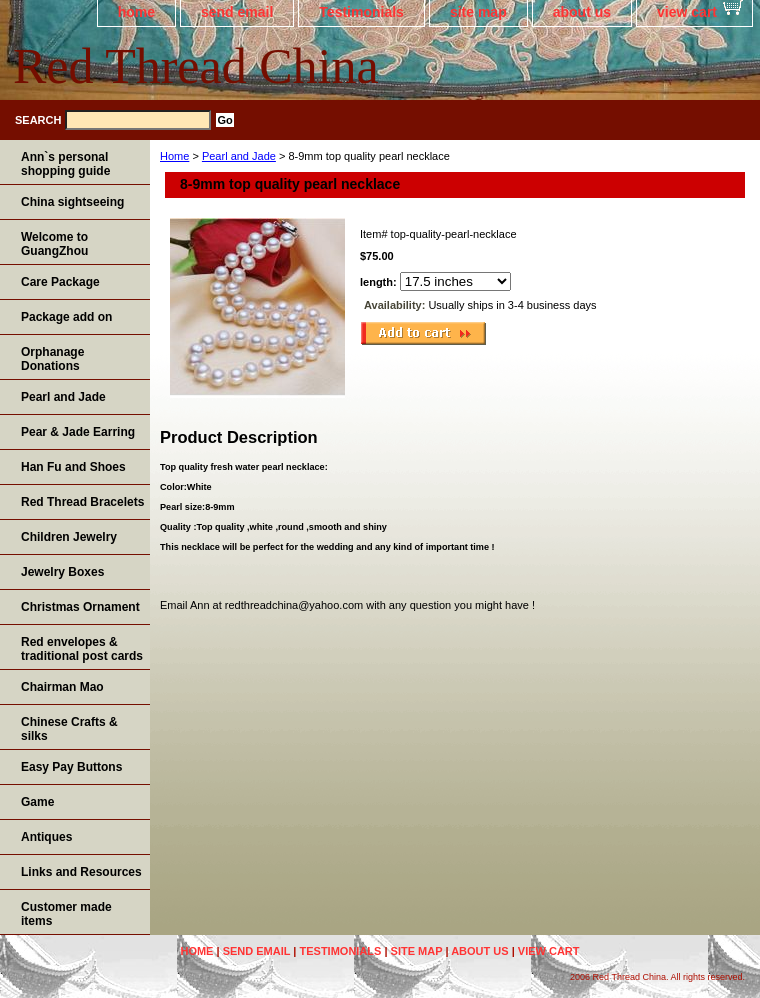 This screenshot has width=760, height=998. Describe the element at coordinates (52, 359) in the screenshot. I see `Orphanage Donations` at that location.